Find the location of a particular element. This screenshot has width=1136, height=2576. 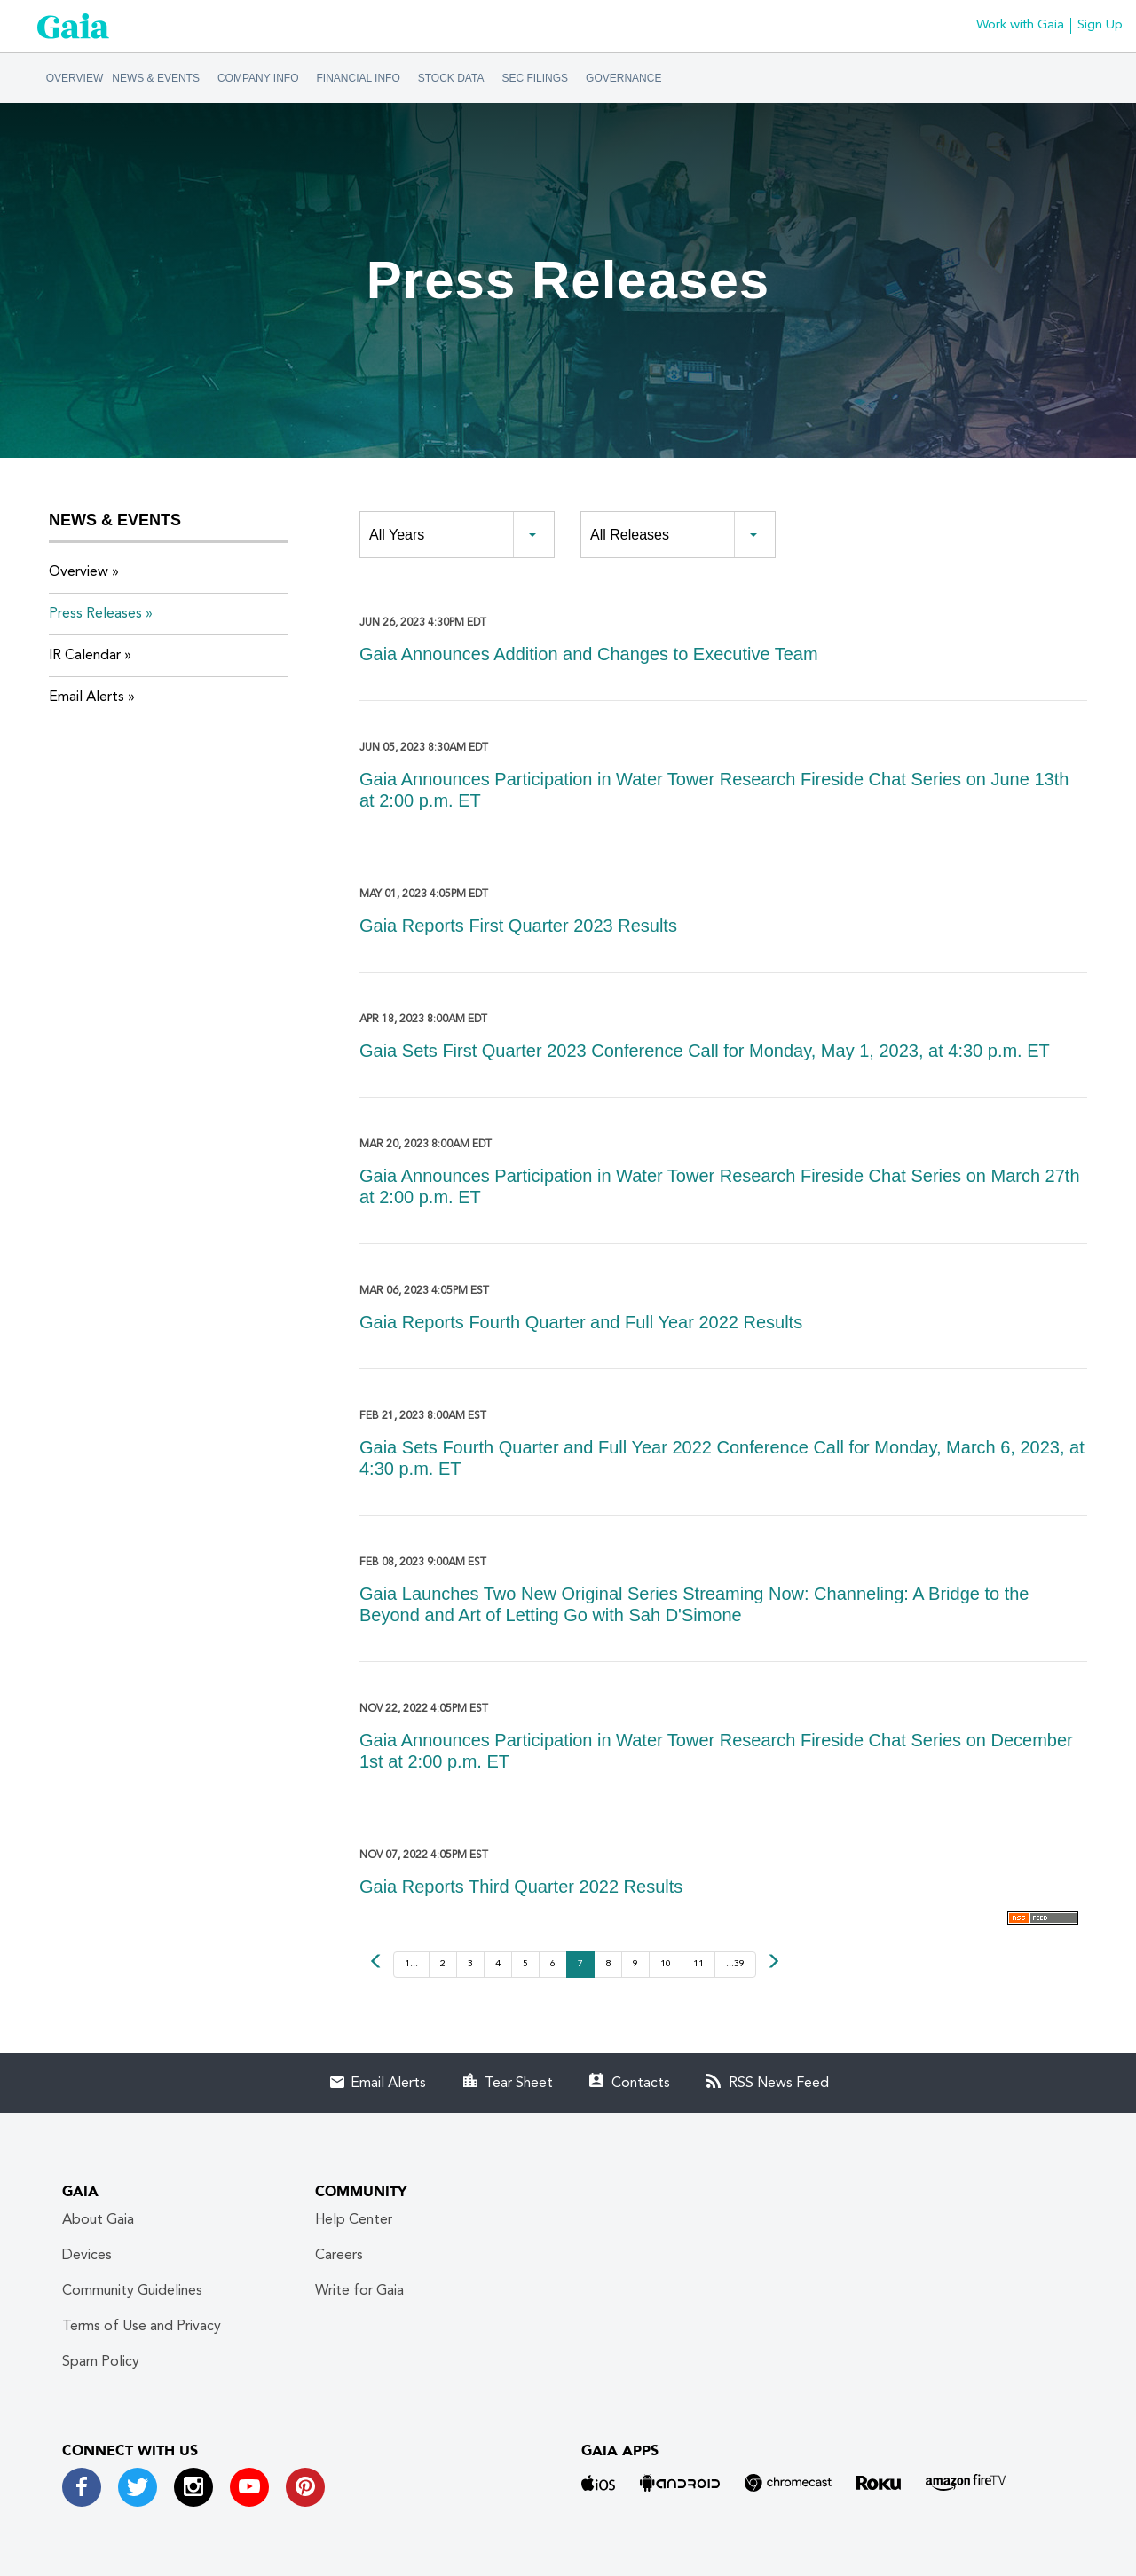

Contacts is located at coordinates (640, 2083).